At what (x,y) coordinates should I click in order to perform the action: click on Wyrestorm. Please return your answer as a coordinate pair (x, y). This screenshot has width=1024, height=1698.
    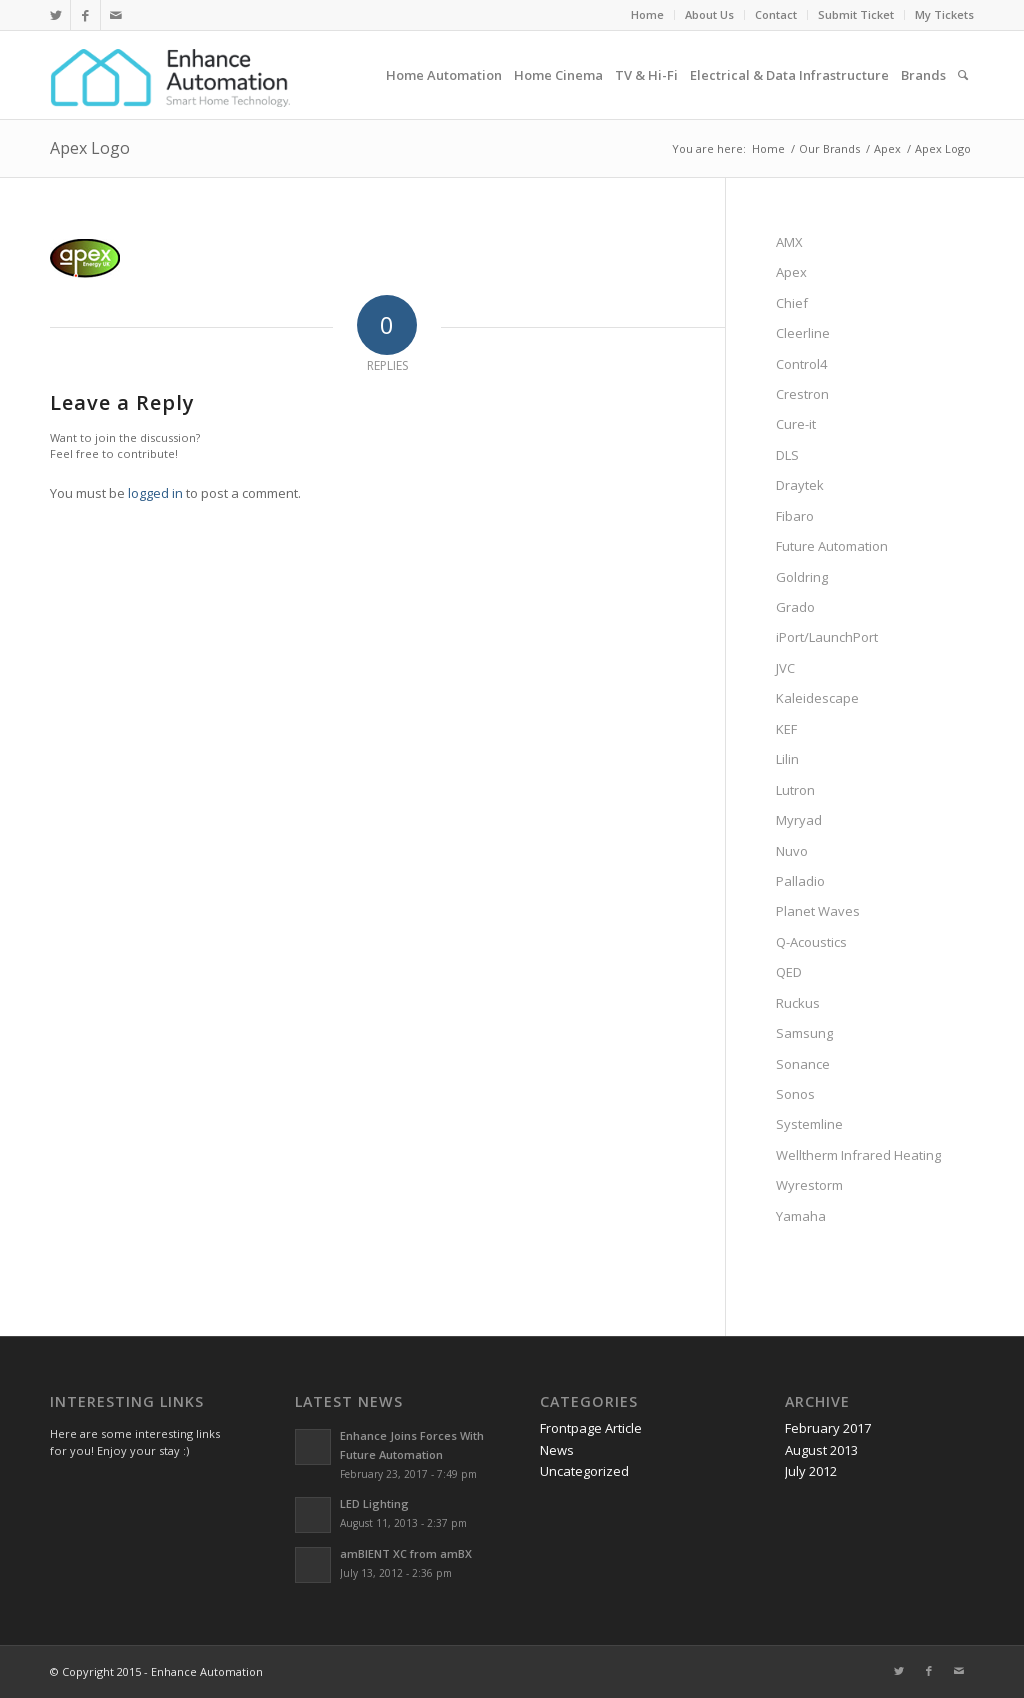
    Looking at the image, I should click on (809, 1185).